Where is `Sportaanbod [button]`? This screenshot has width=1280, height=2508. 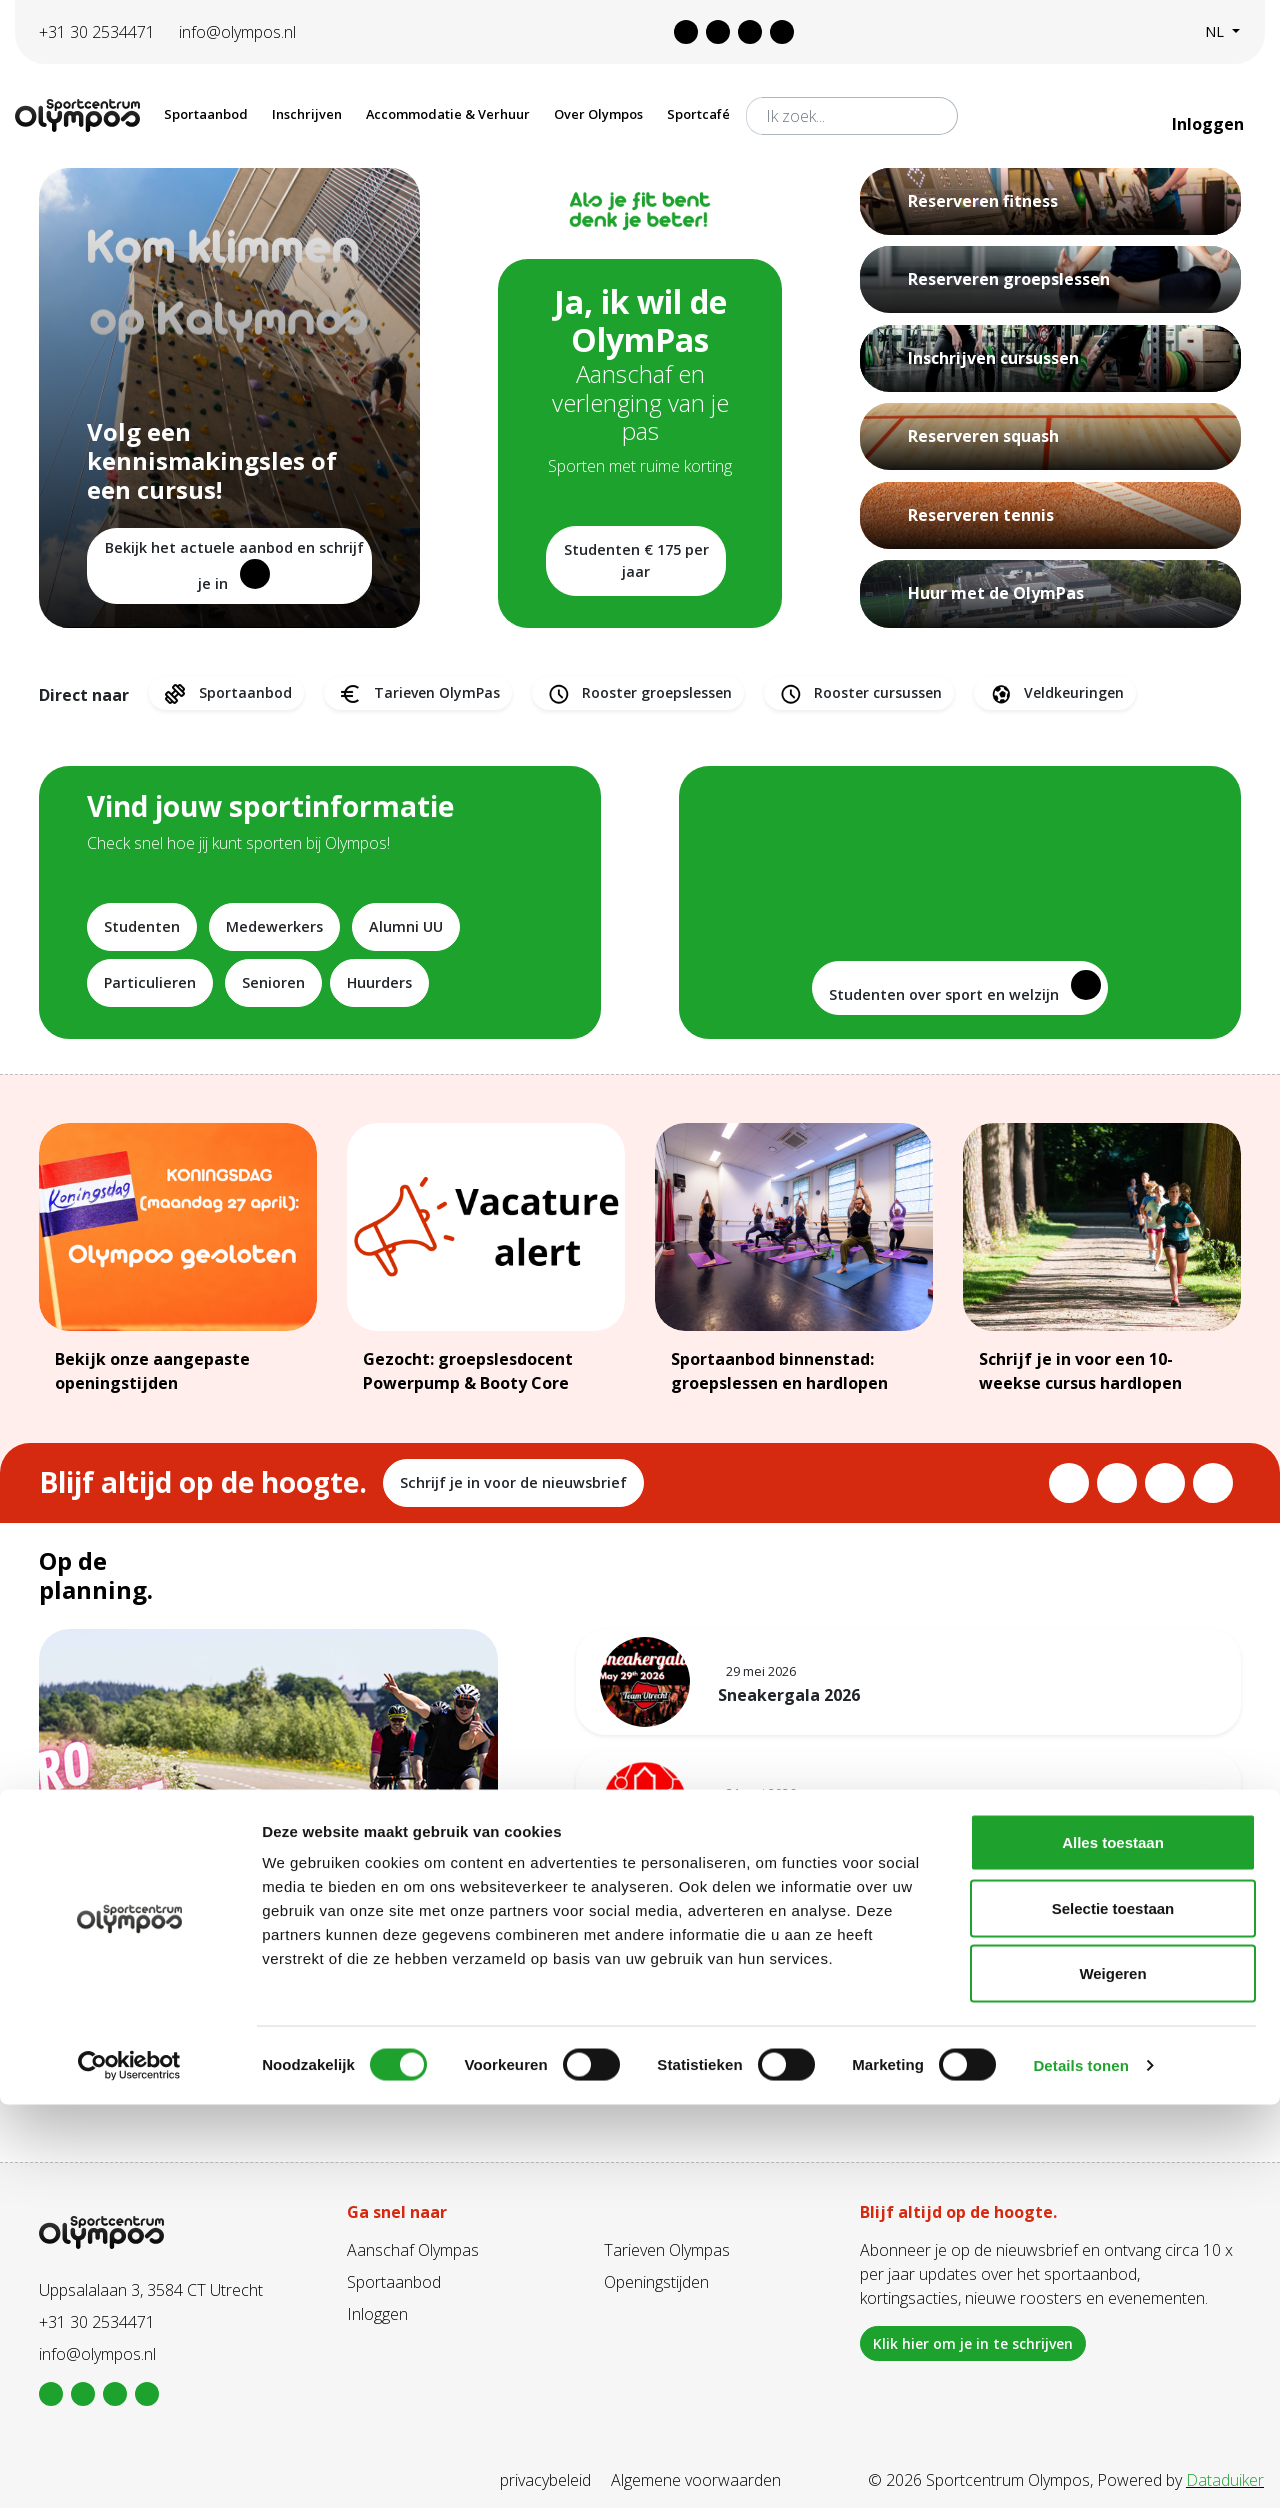 Sportaanbod [button] is located at coordinates (206, 114).